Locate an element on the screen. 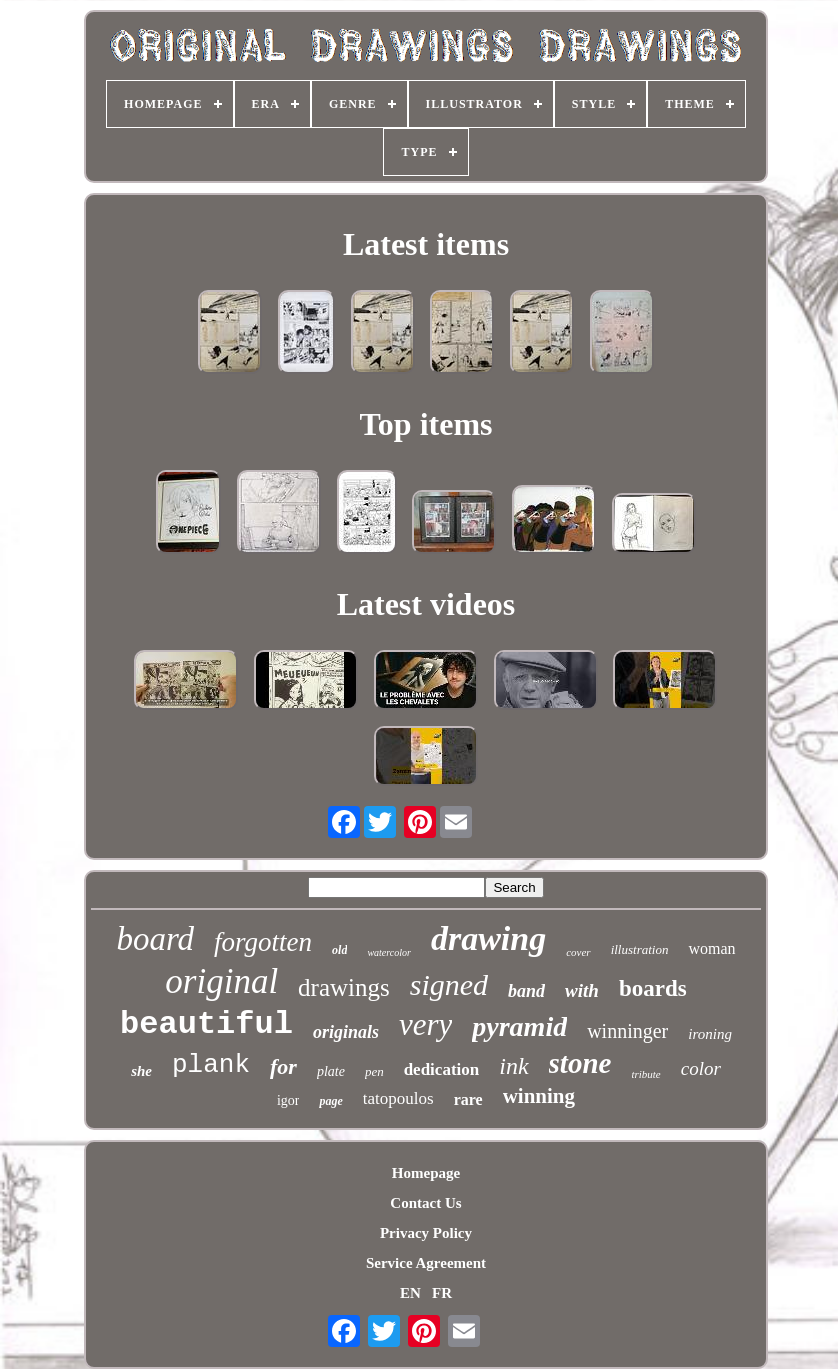  board is located at coordinates (155, 939).